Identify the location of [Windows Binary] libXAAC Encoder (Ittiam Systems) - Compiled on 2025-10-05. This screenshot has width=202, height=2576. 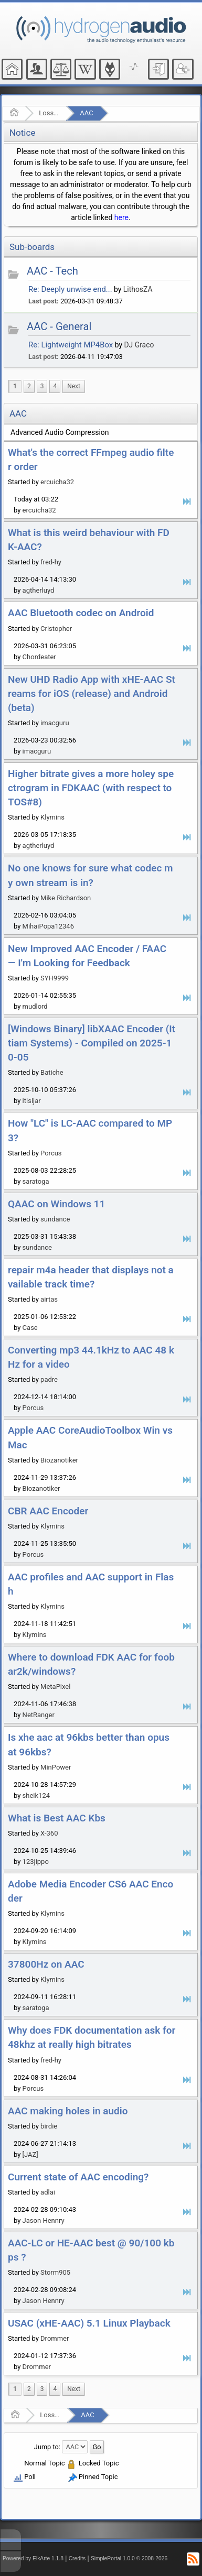
(91, 1043).